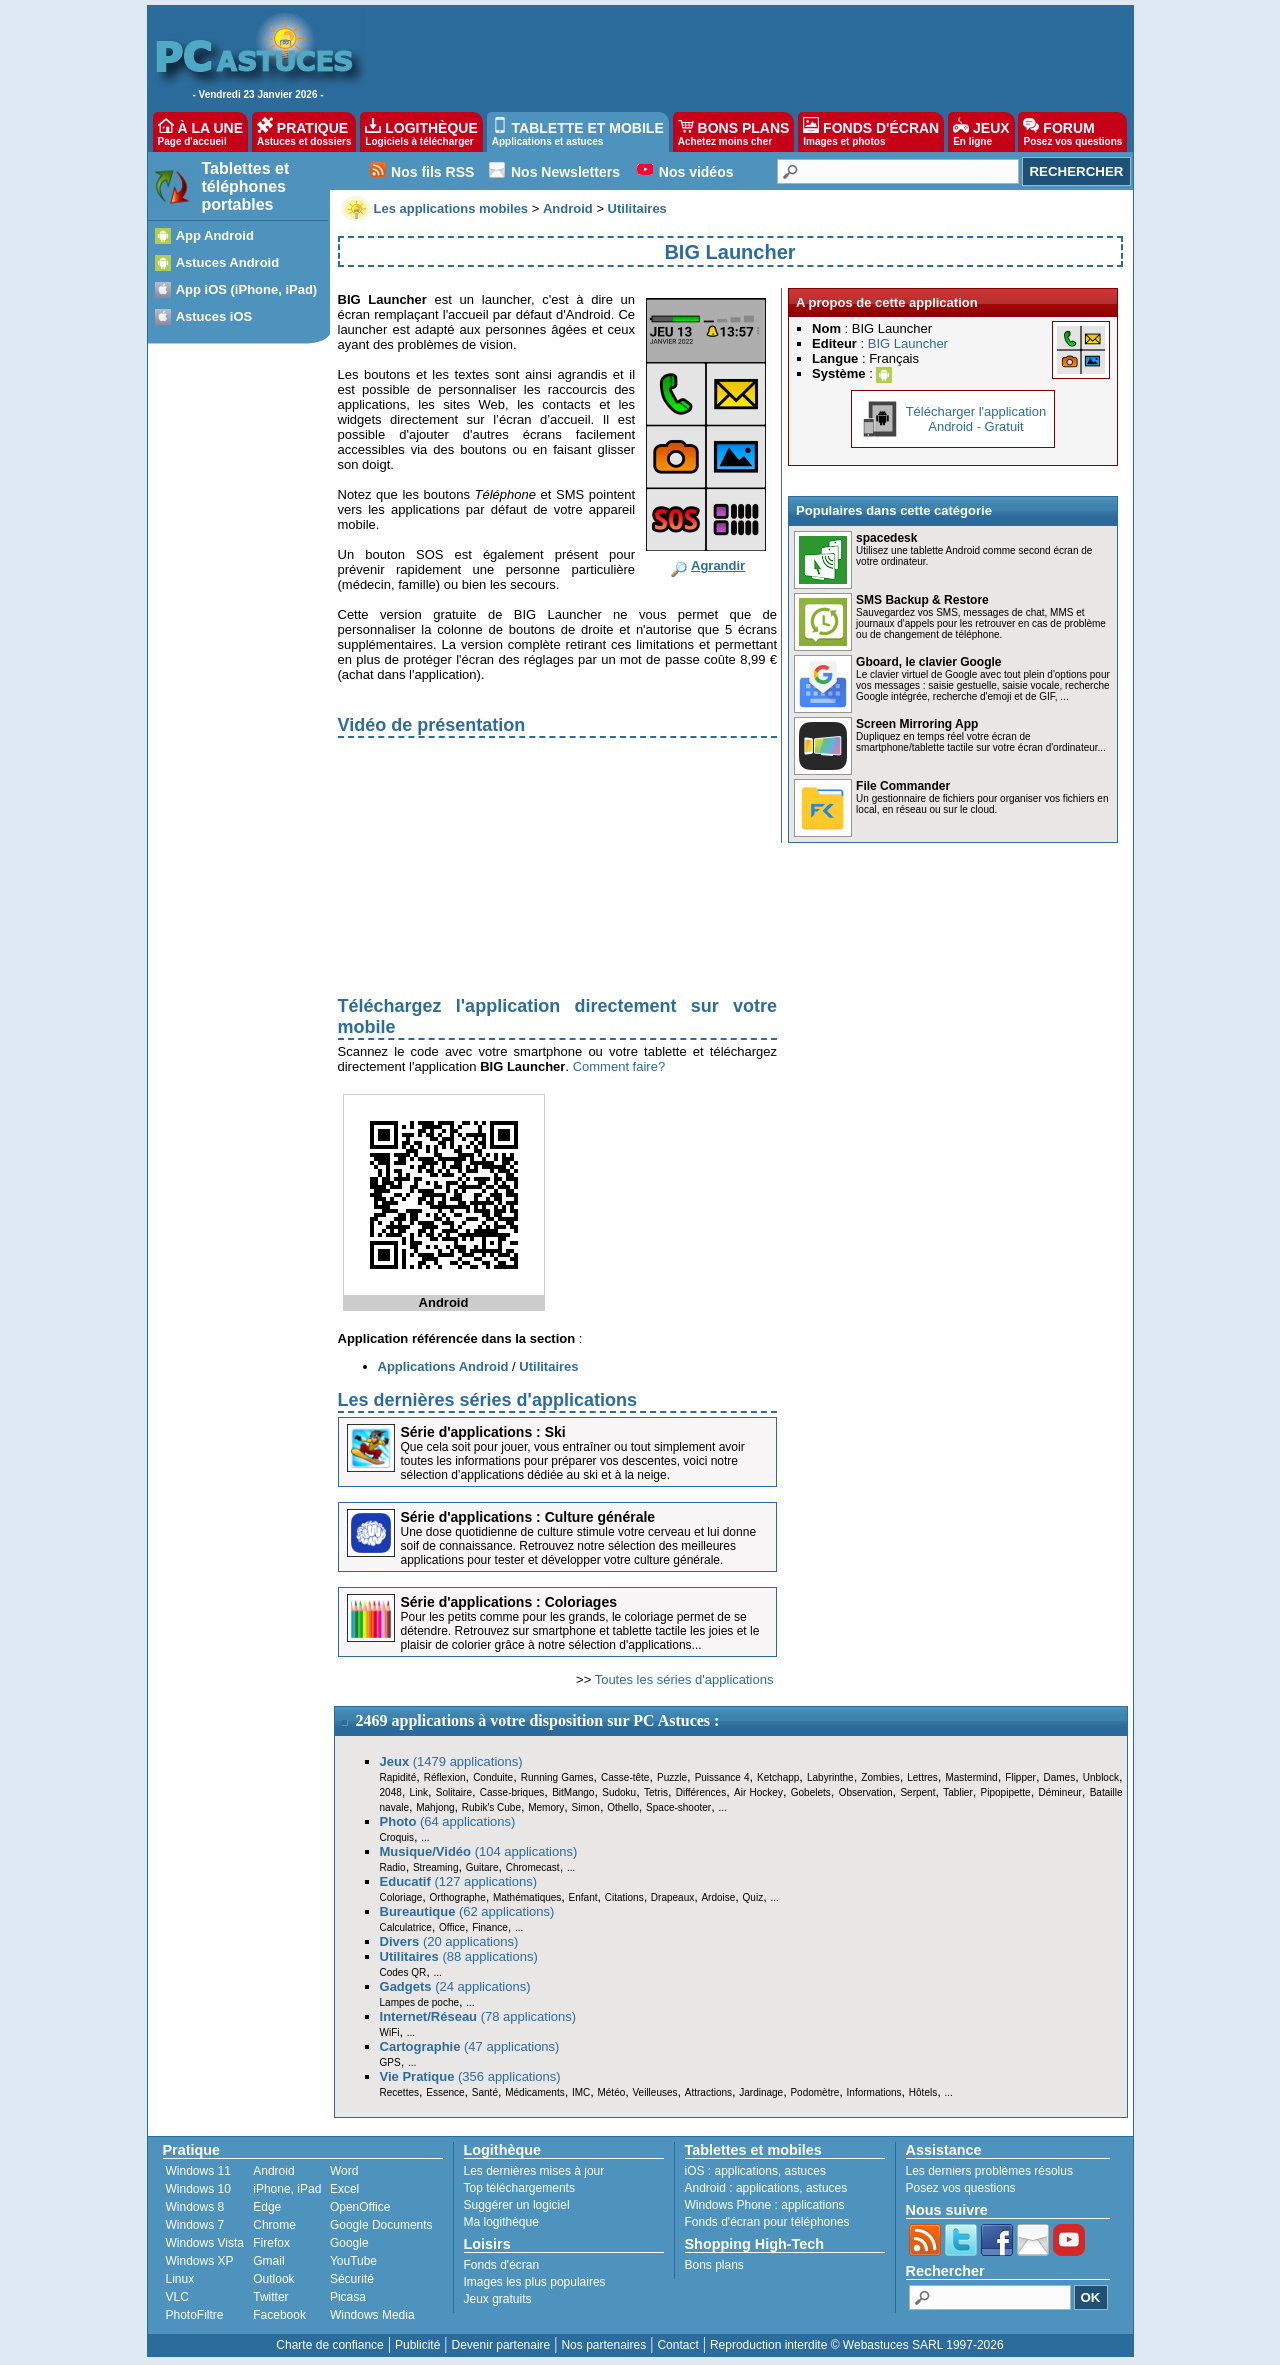 This screenshot has width=1280, height=2365. What do you see at coordinates (811, 1792) in the screenshot?
I see `Gobelets` at bounding box center [811, 1792].